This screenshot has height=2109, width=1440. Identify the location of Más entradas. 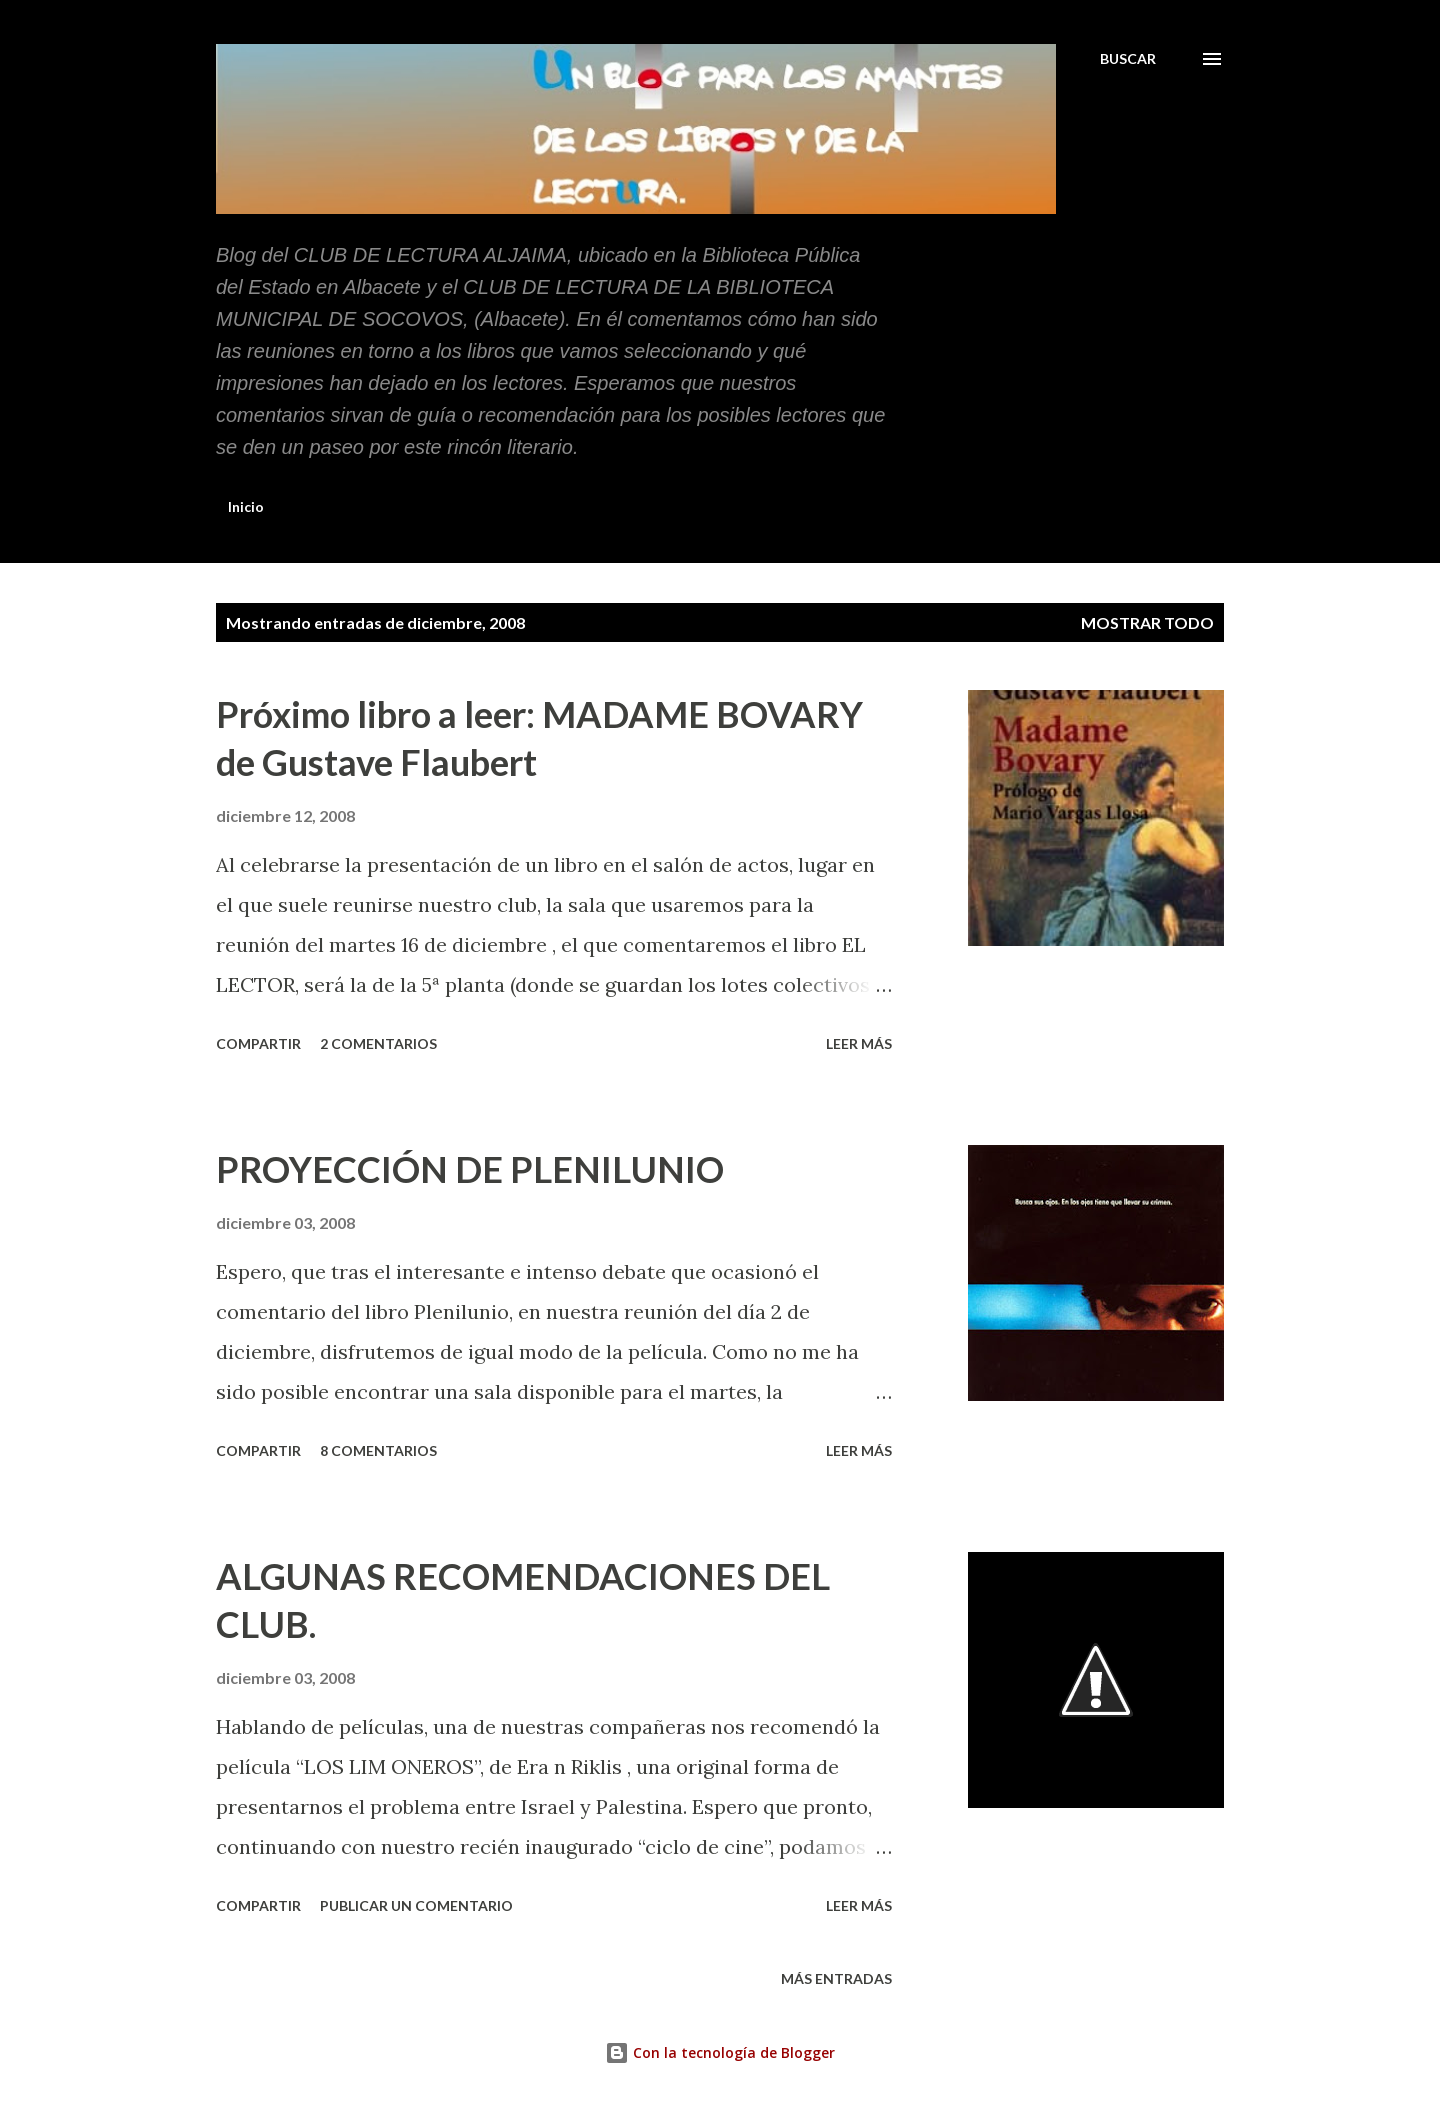
(836, 1978).